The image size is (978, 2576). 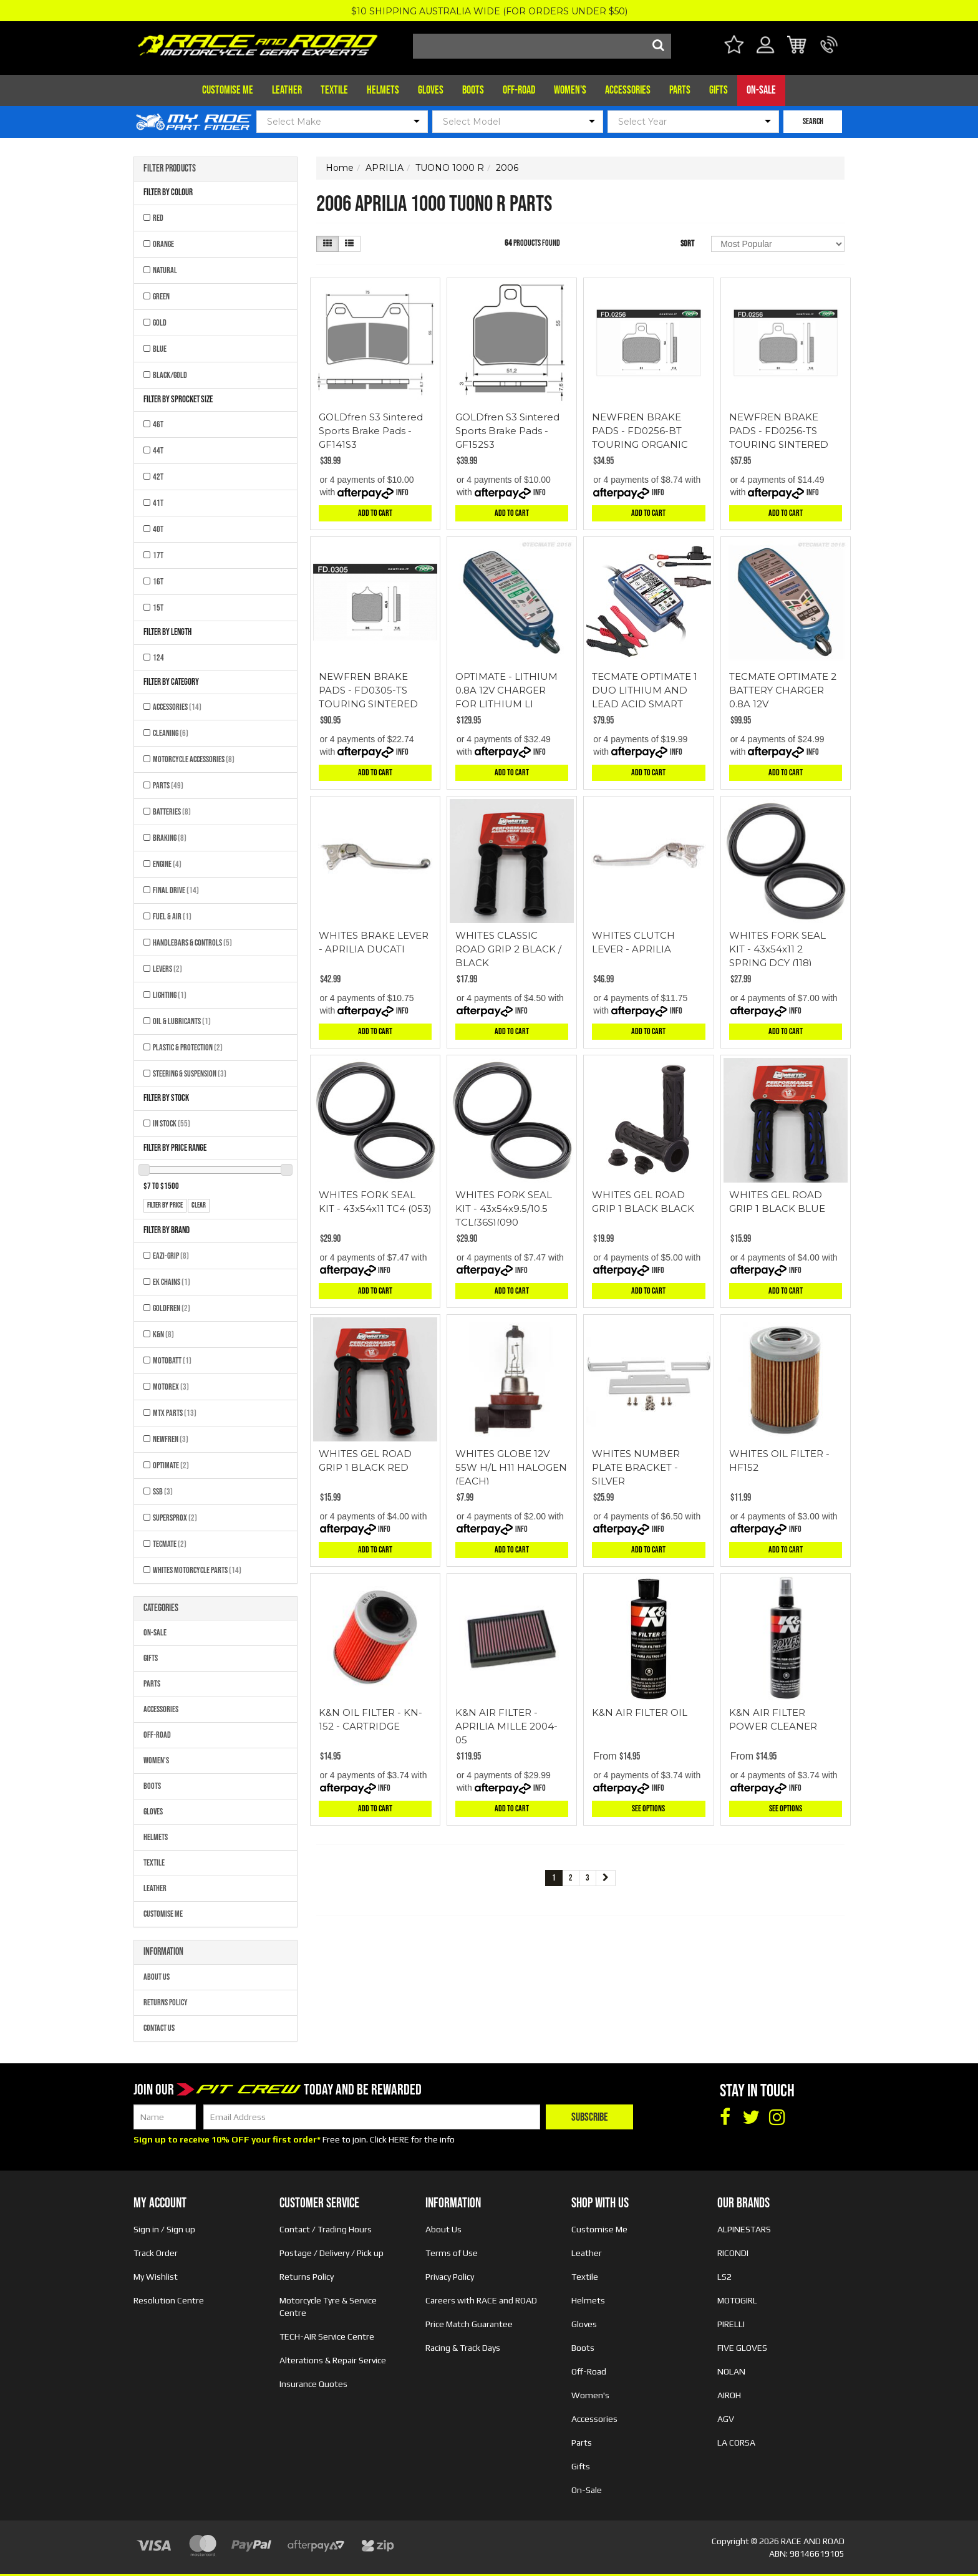 I want to click on NOLAN, so click(x=731, y=2371).